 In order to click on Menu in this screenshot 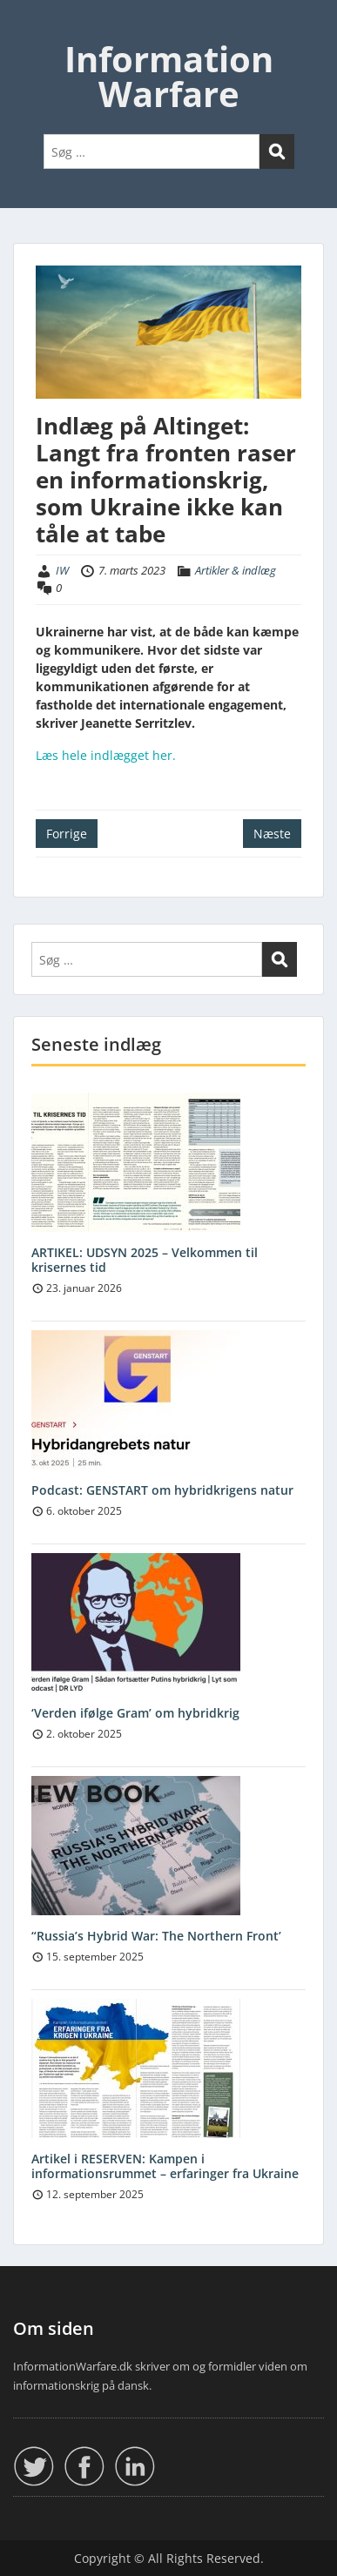, I will do `click(31, 29)`.